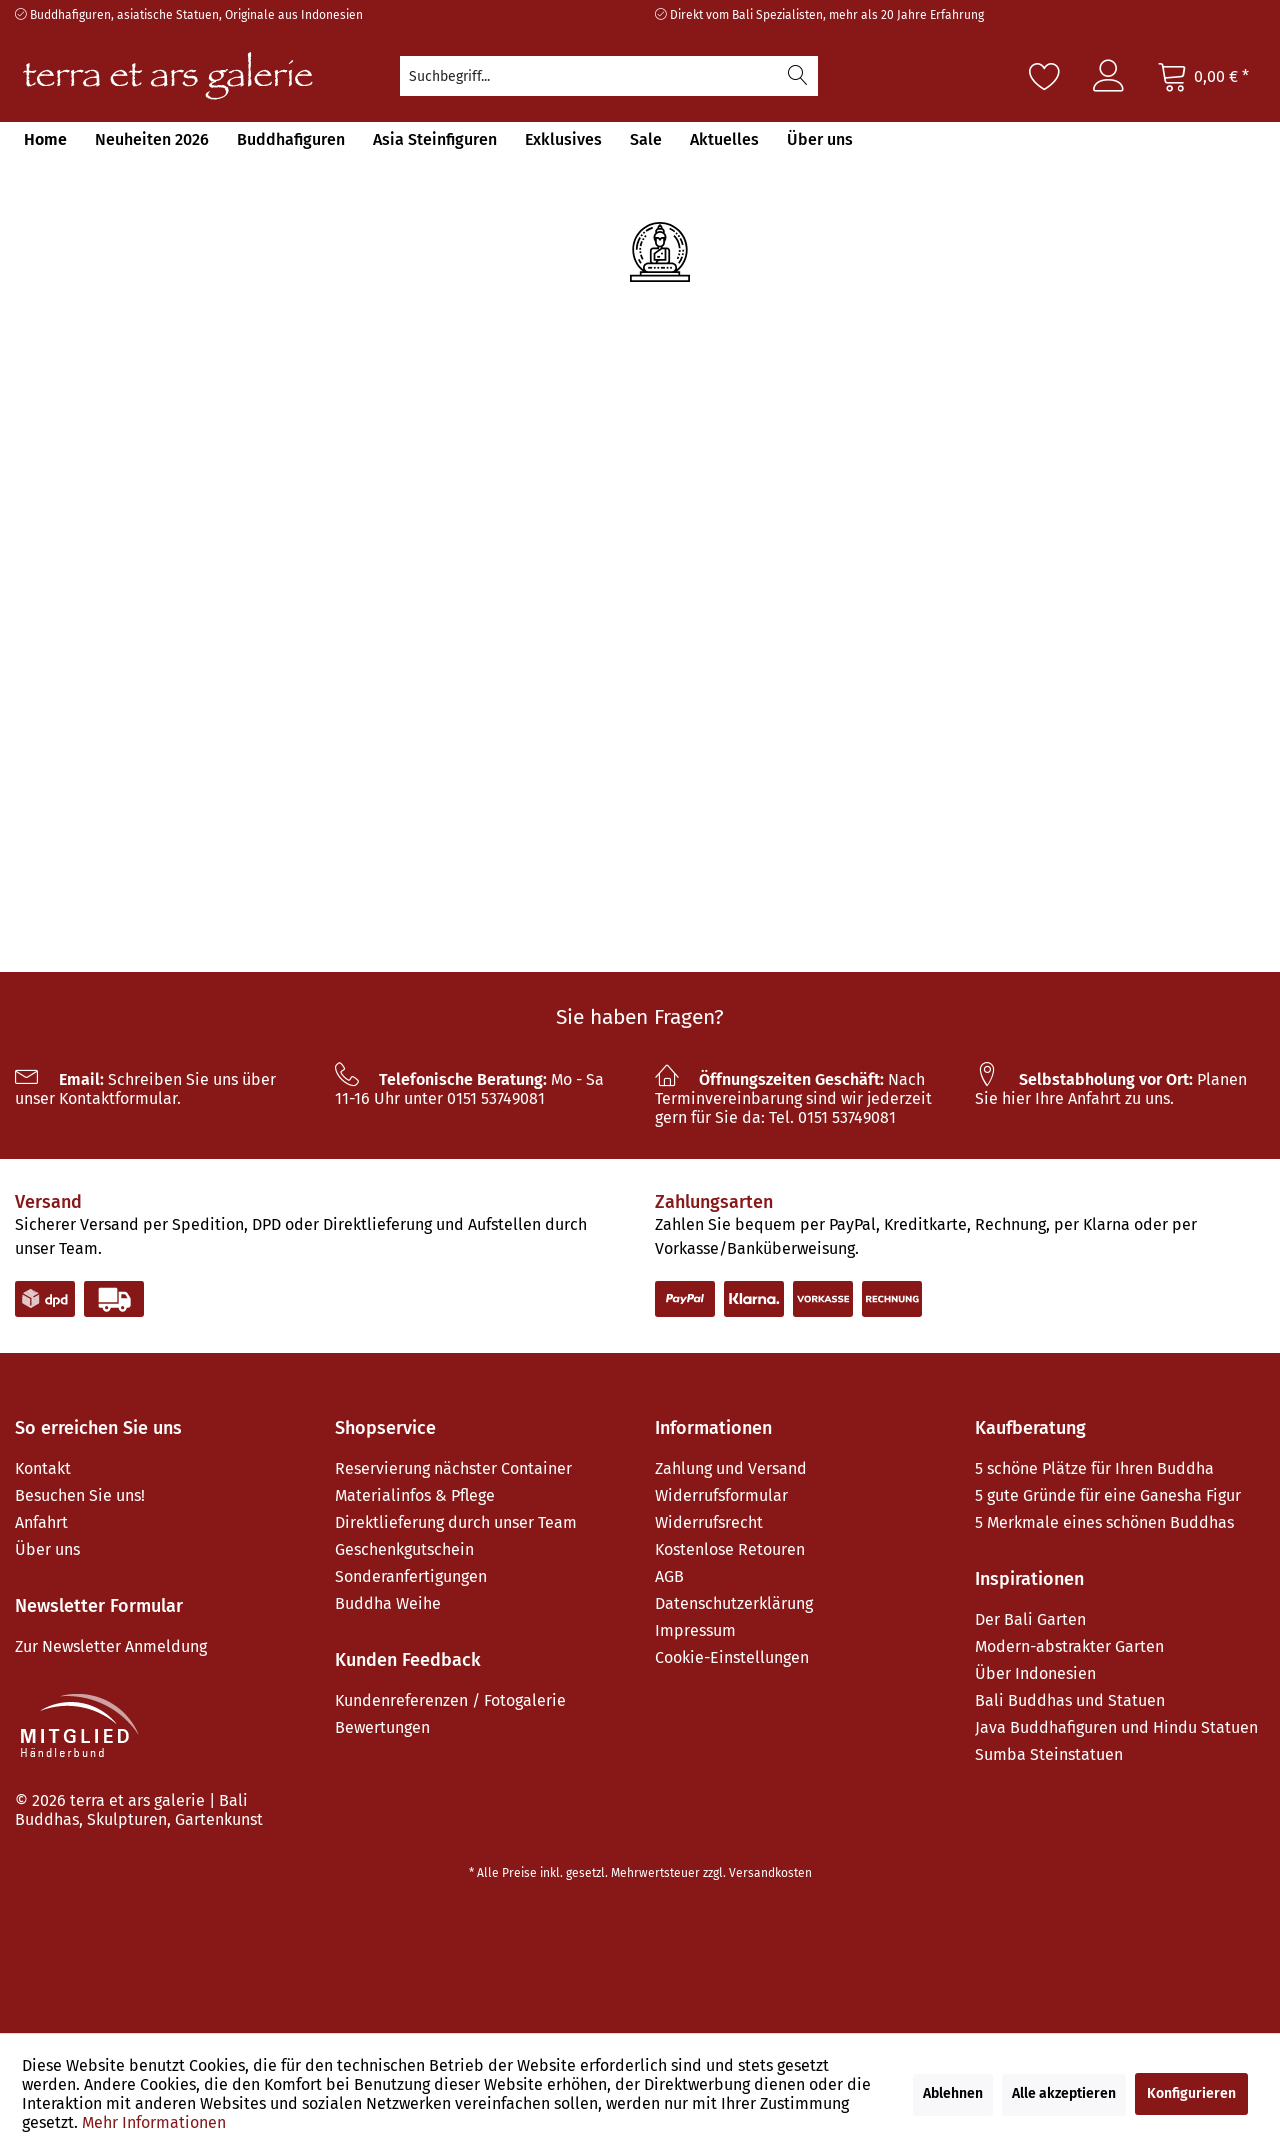 Image resolution: width=1280 pixels, height=2154 pixels. I want to click on [Suchen], so click(798, 76).